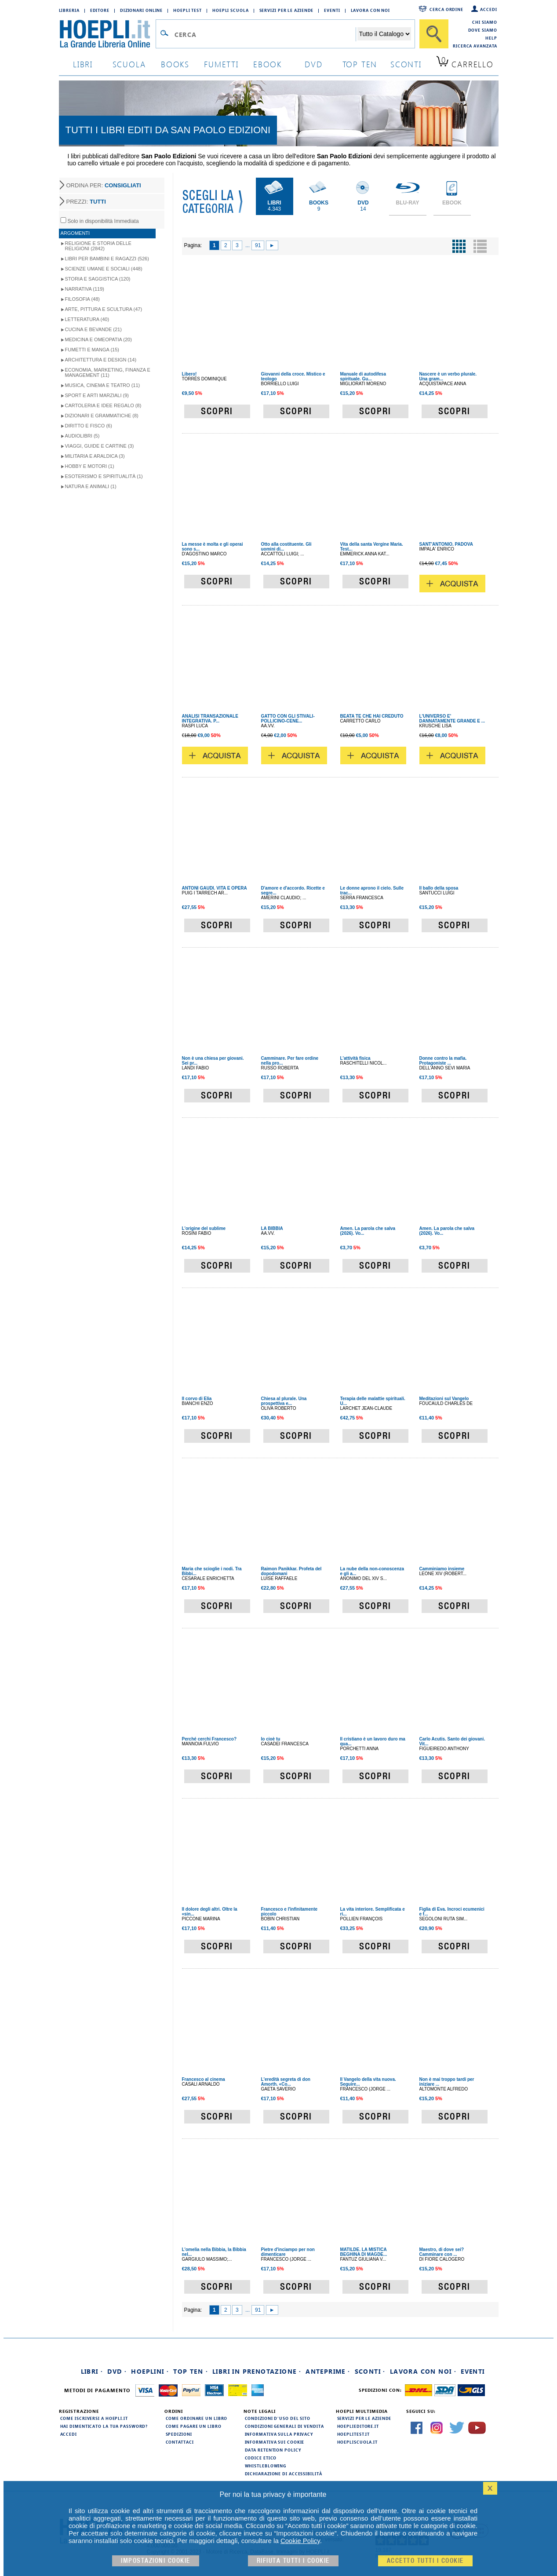 The width and height of the screenshot is (557, 2576). I want to click on Scienze umane e sociali (448), so click(103, 268).